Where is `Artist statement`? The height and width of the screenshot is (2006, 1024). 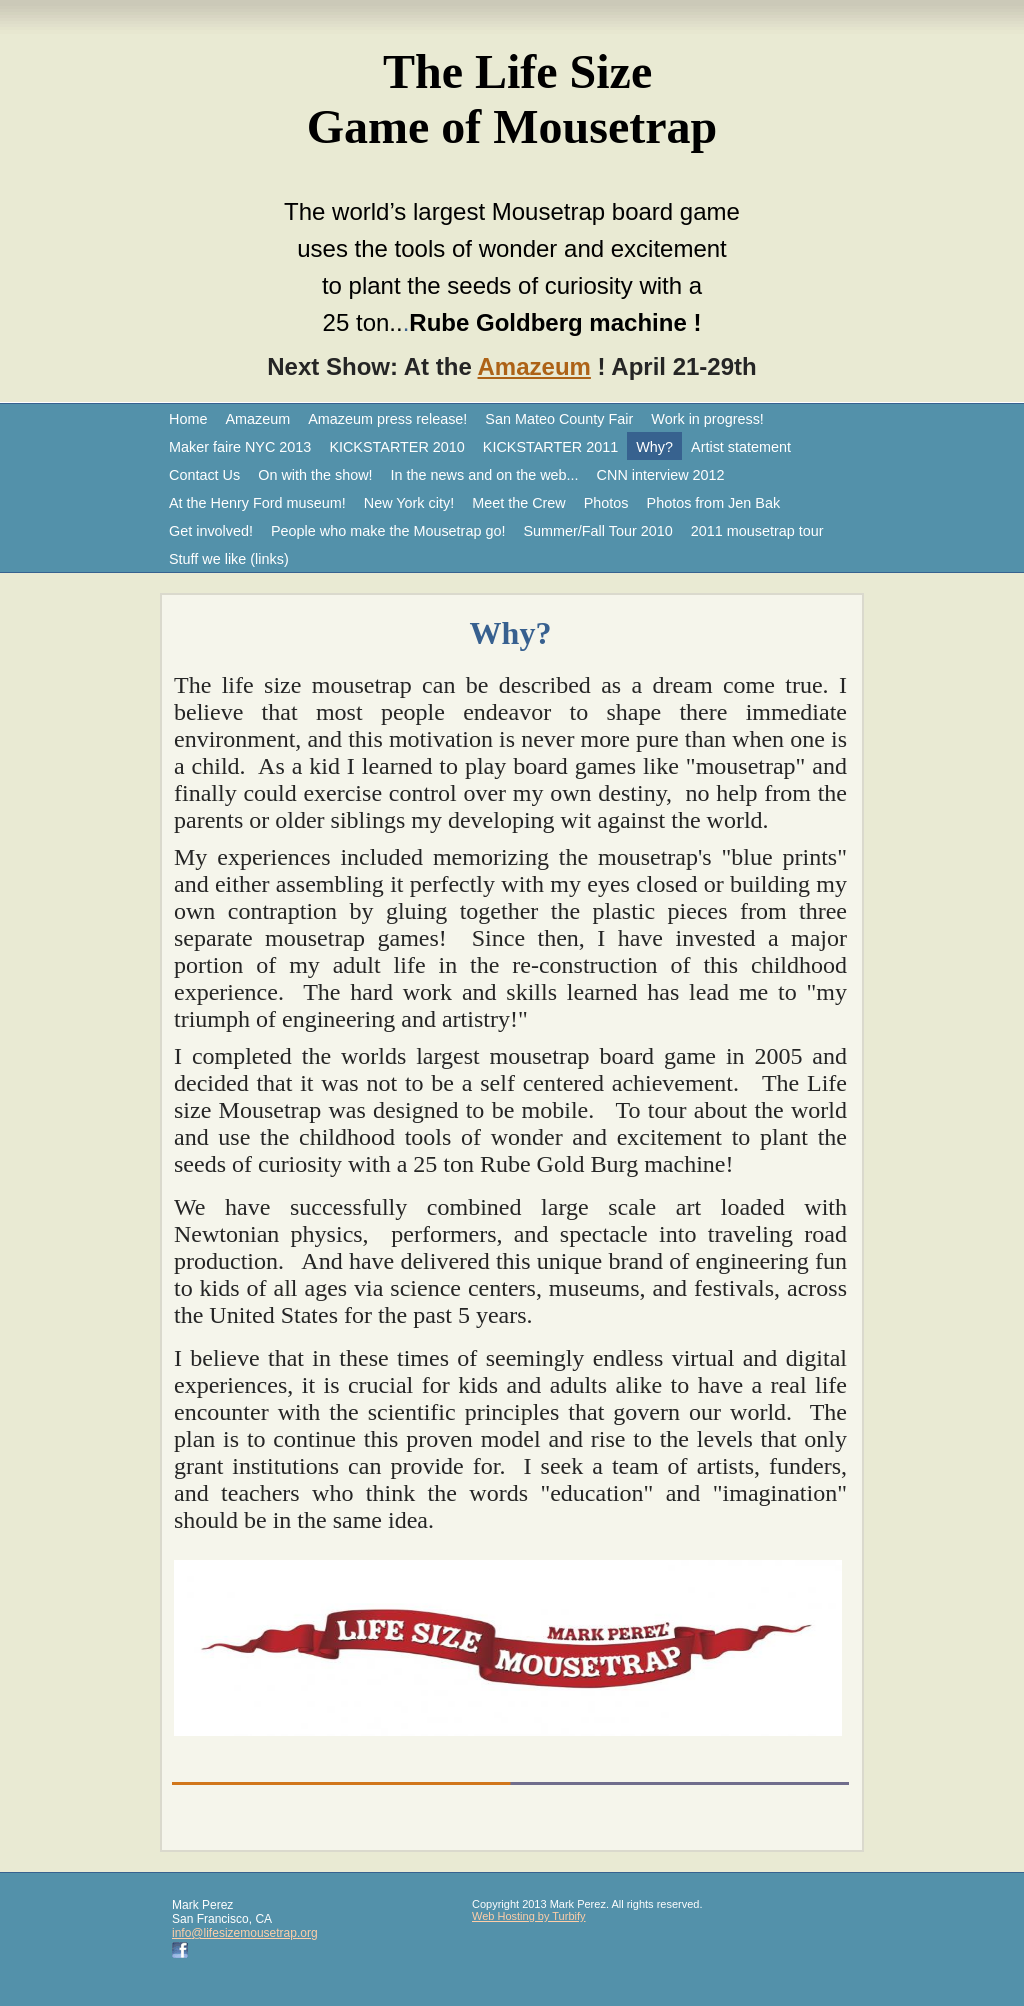
Artist statement is located at coordinates (741, 447).